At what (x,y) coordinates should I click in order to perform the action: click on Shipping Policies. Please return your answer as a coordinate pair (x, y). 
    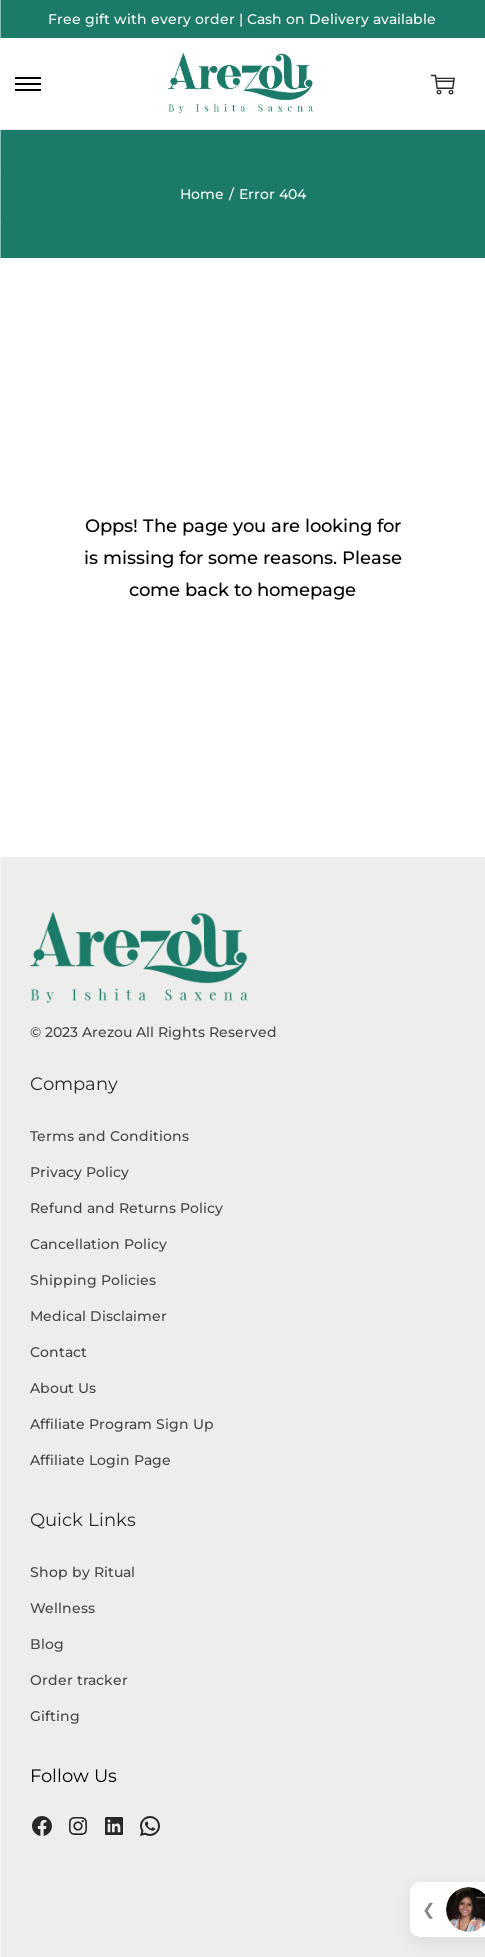
    Looking at the image, I should click on (93, 1280).